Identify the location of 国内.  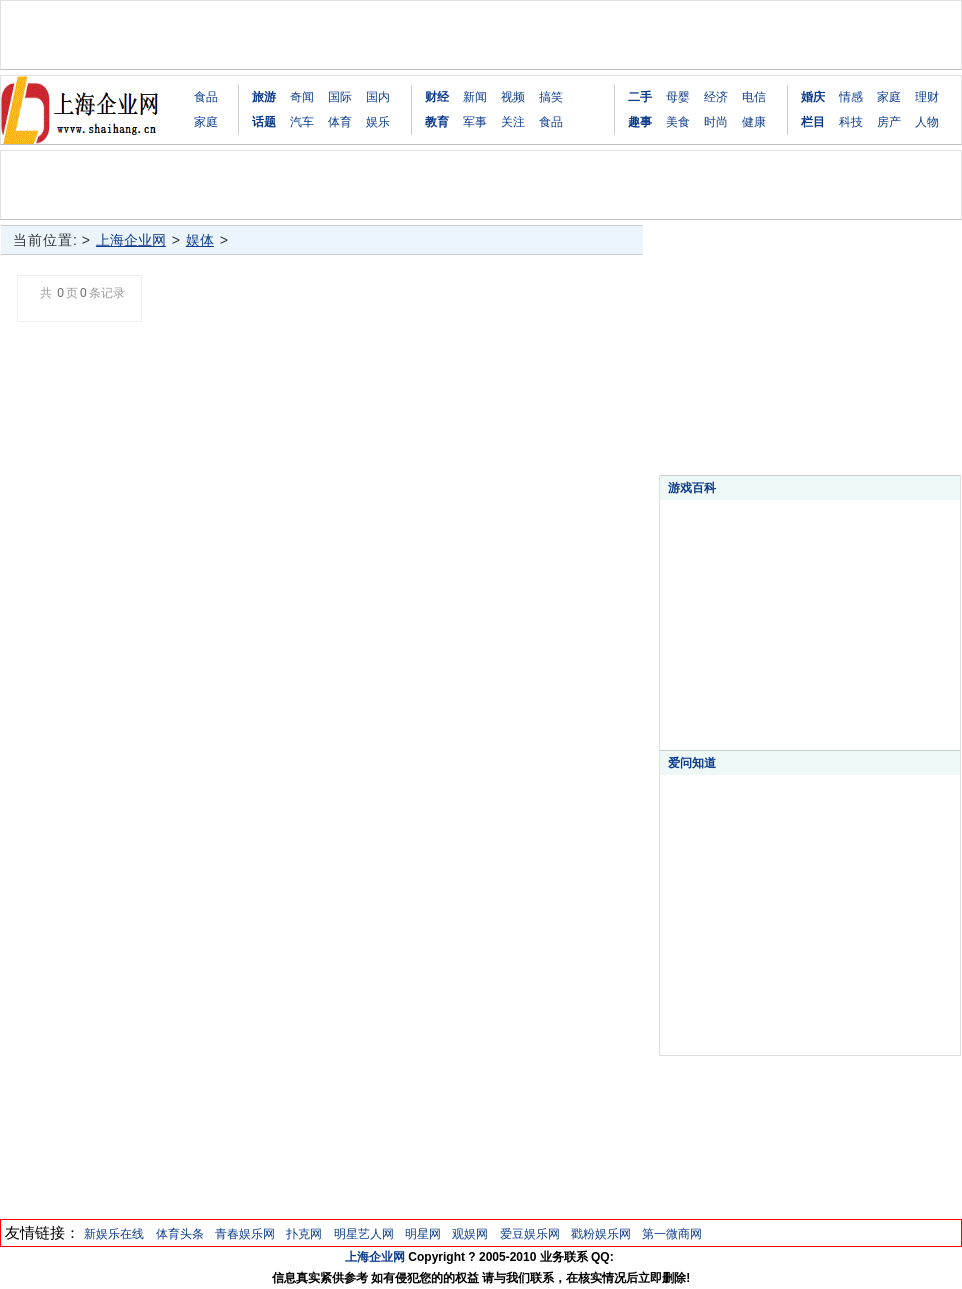
(378, 97).